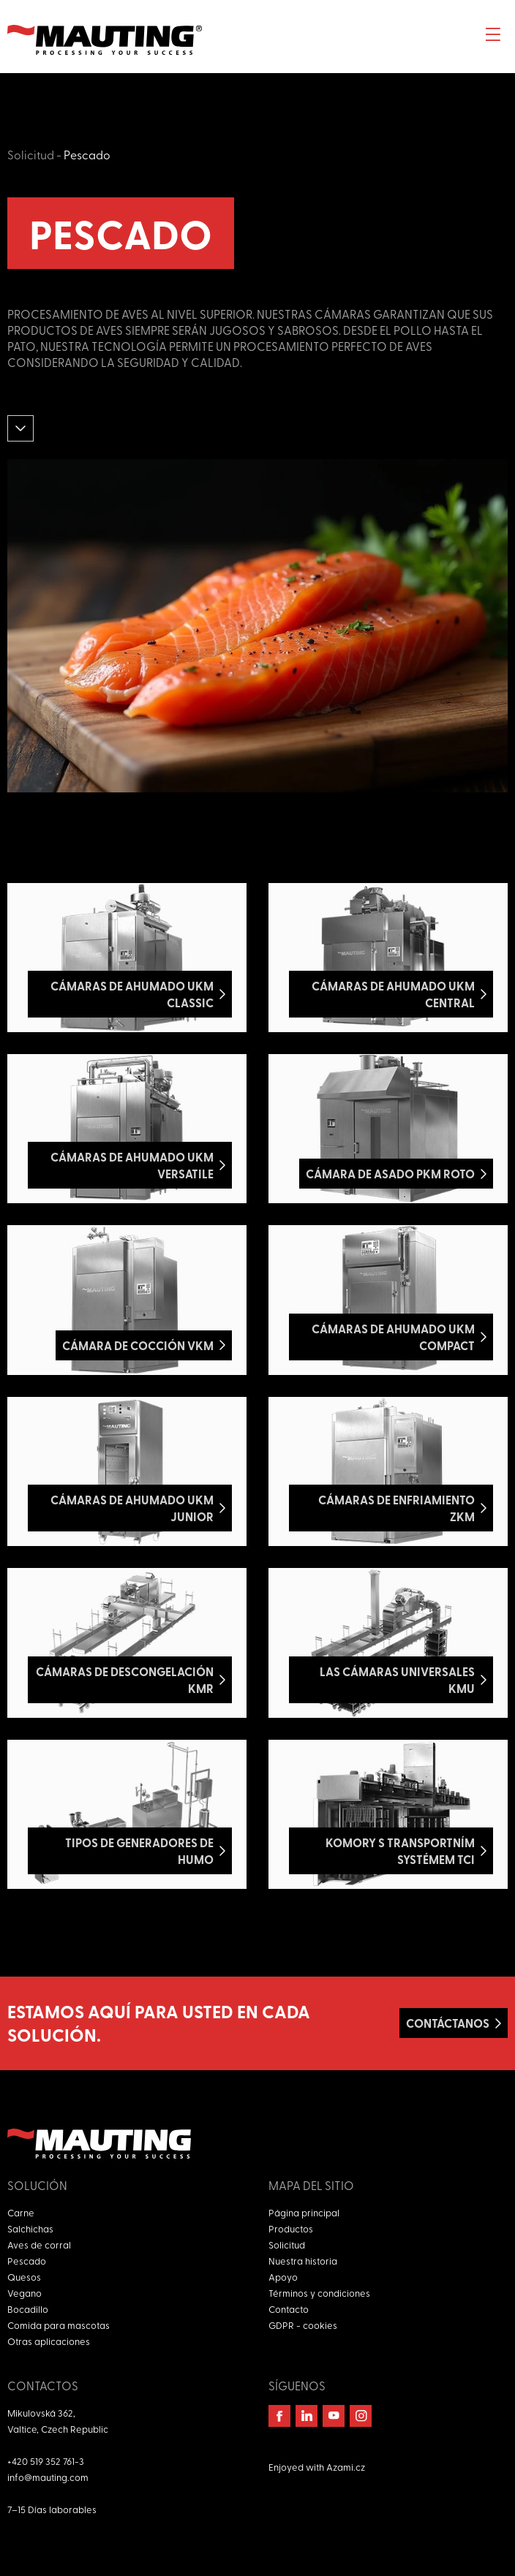 The image size is (515, 2576). What do you see at coordinates (39, 2244) in the screenshot?
I see `Aves de corral` at bounding box center [39, 2244].